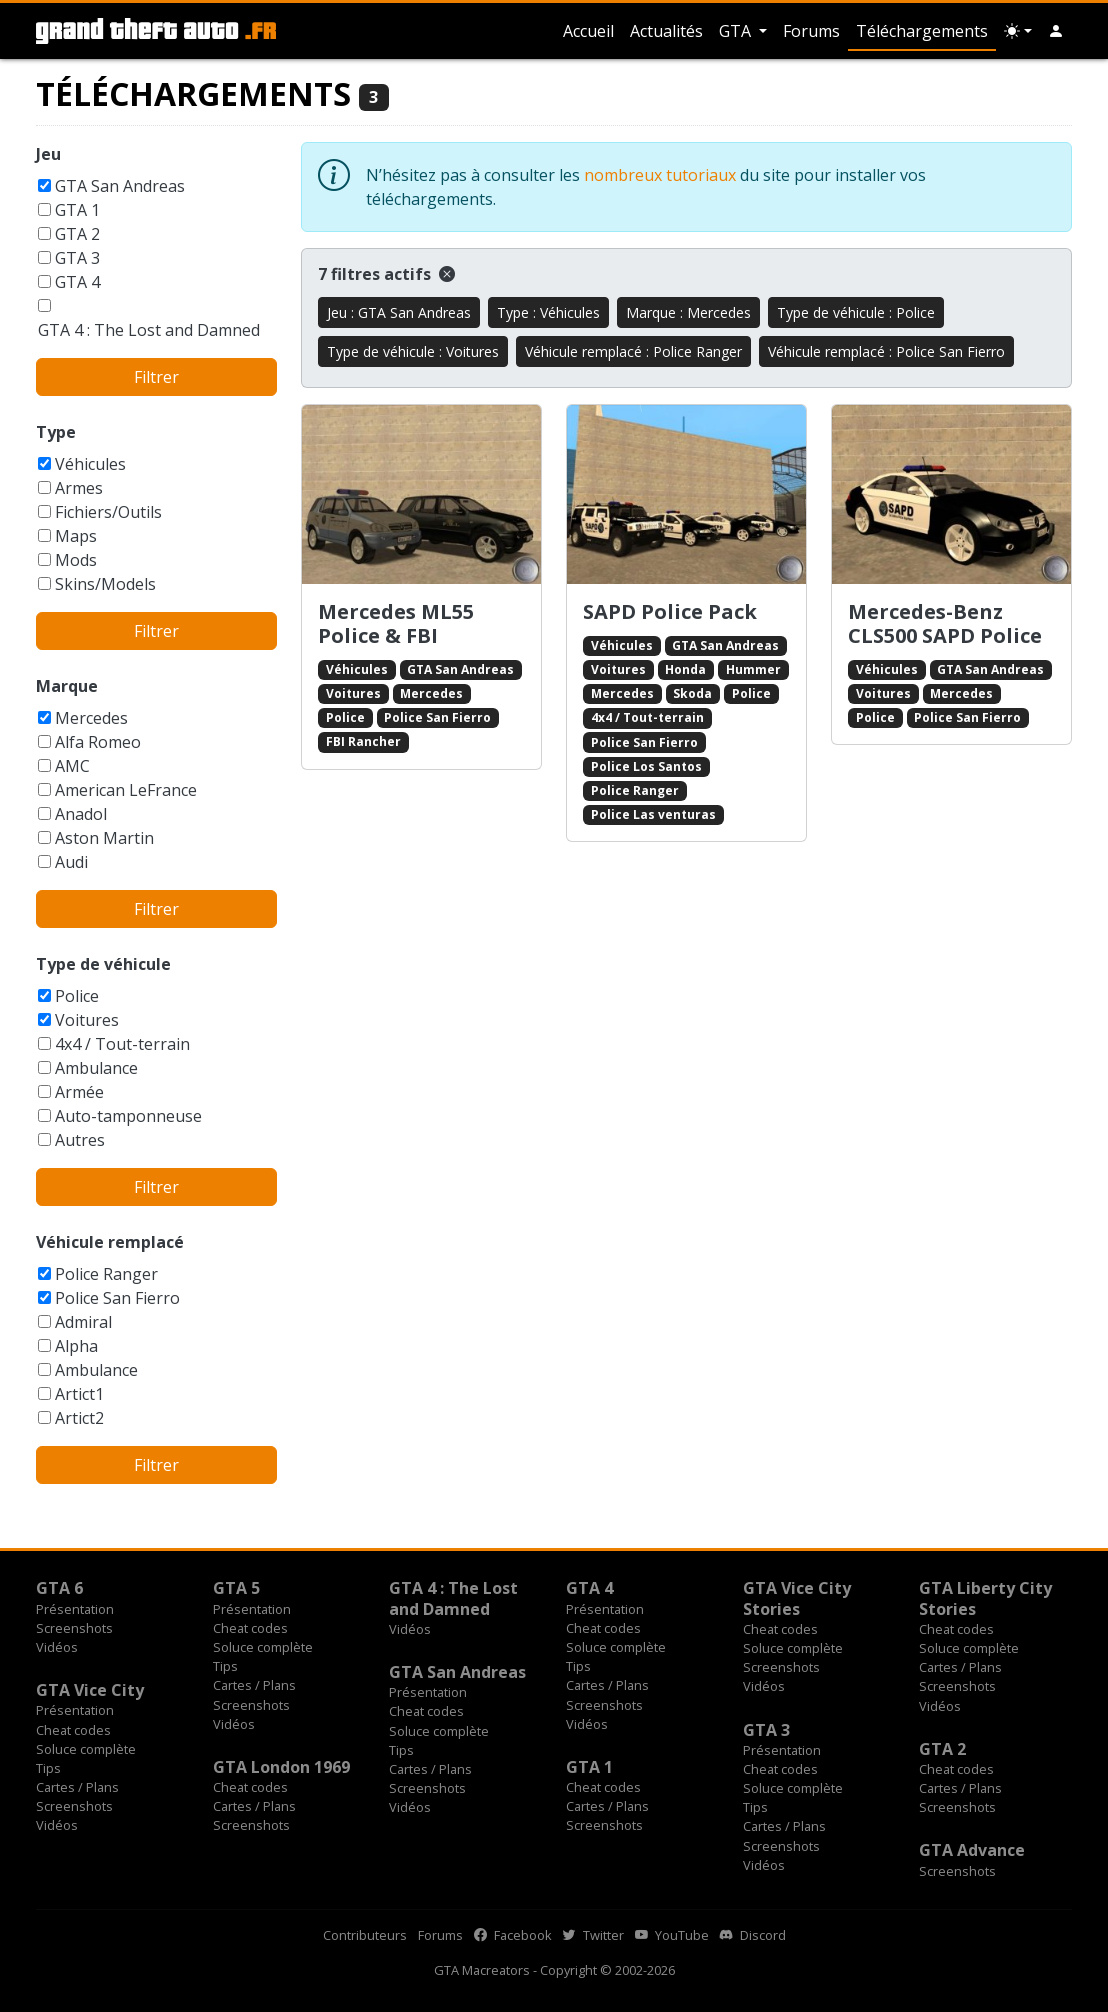 The width and height of the screenshot is (1108, 2012). What do you see at coordinates (122, 1044) in the screenshot?
I see `4x4 / Tout-terrain` at bounding box center [122, 1044].